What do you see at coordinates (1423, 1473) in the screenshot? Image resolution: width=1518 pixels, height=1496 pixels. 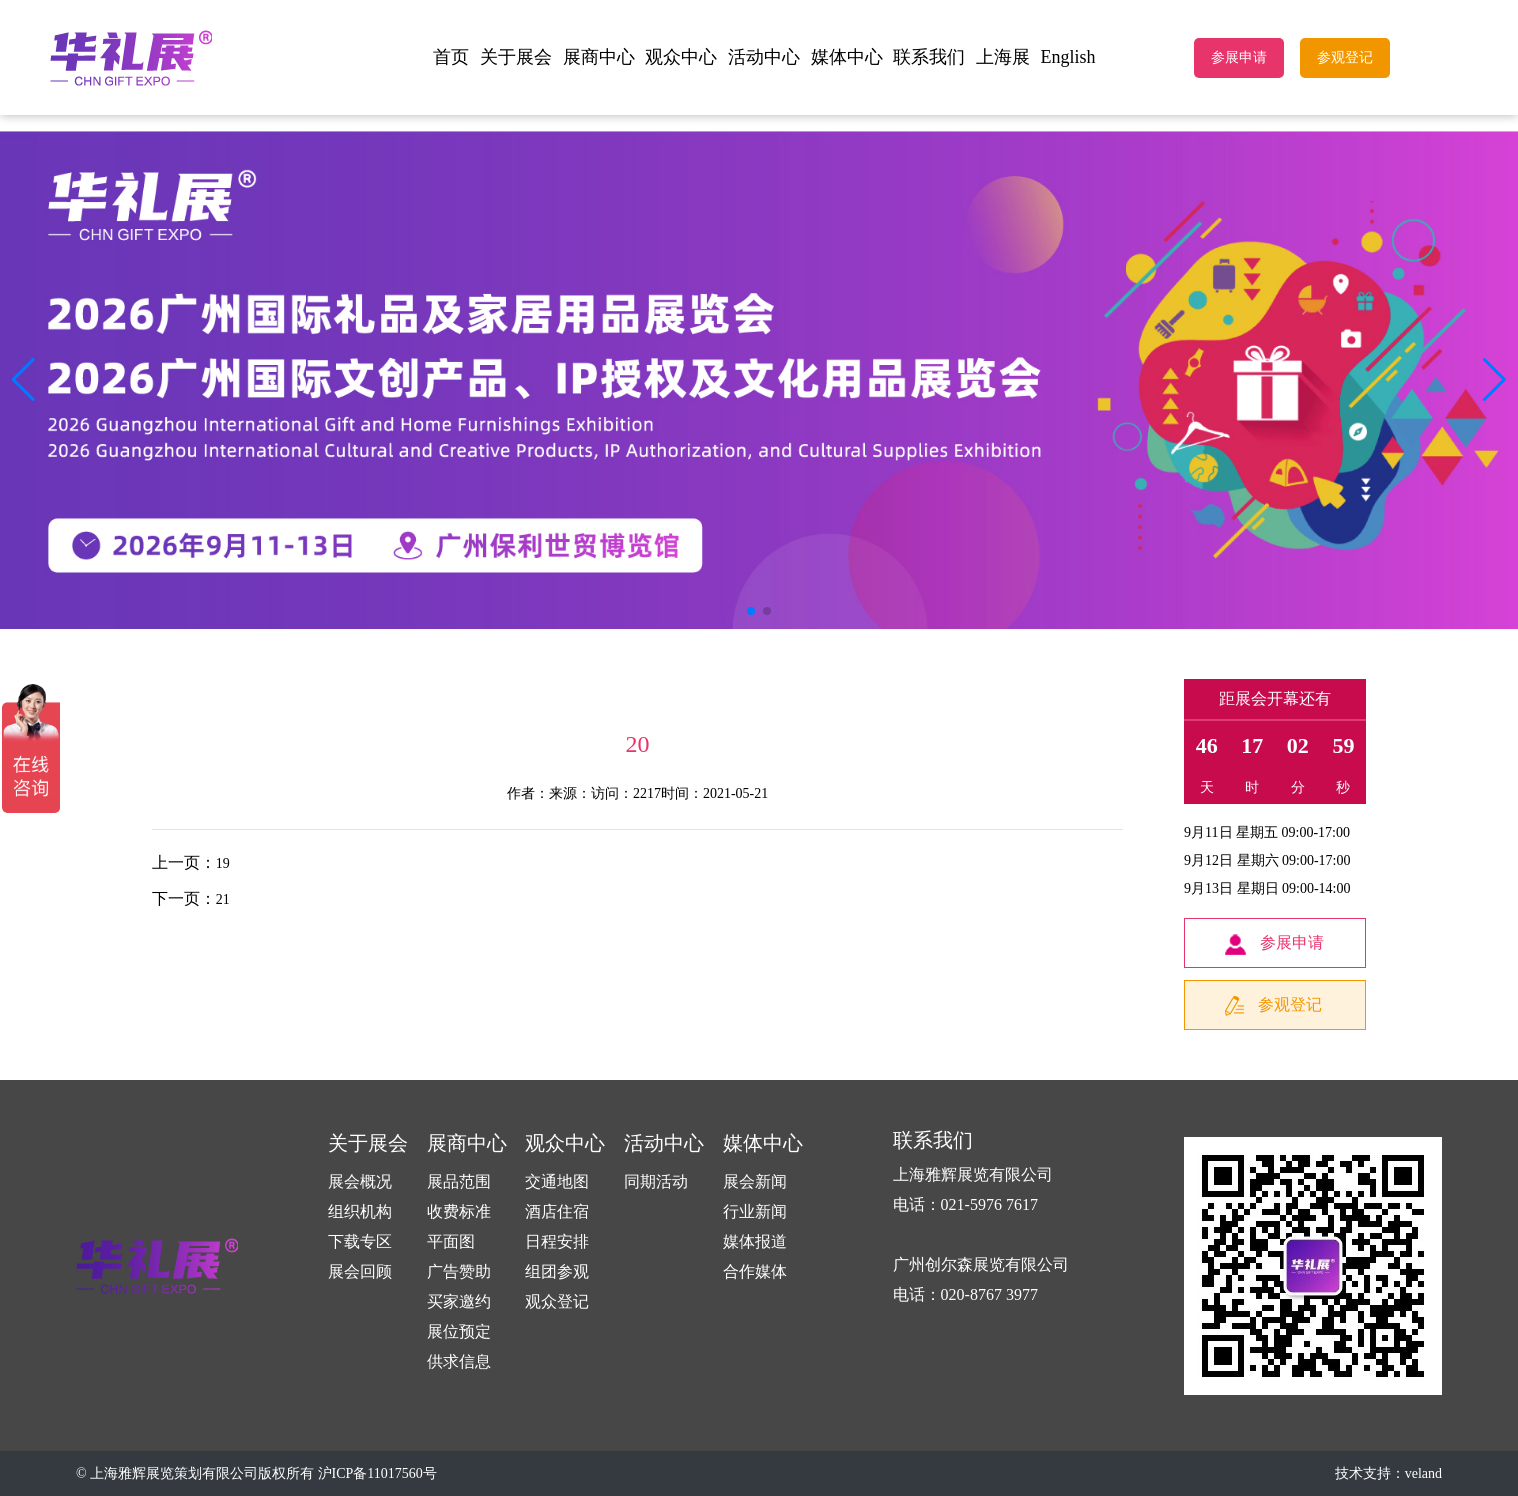 I see `veland` at bounding box center [1423, 1473].